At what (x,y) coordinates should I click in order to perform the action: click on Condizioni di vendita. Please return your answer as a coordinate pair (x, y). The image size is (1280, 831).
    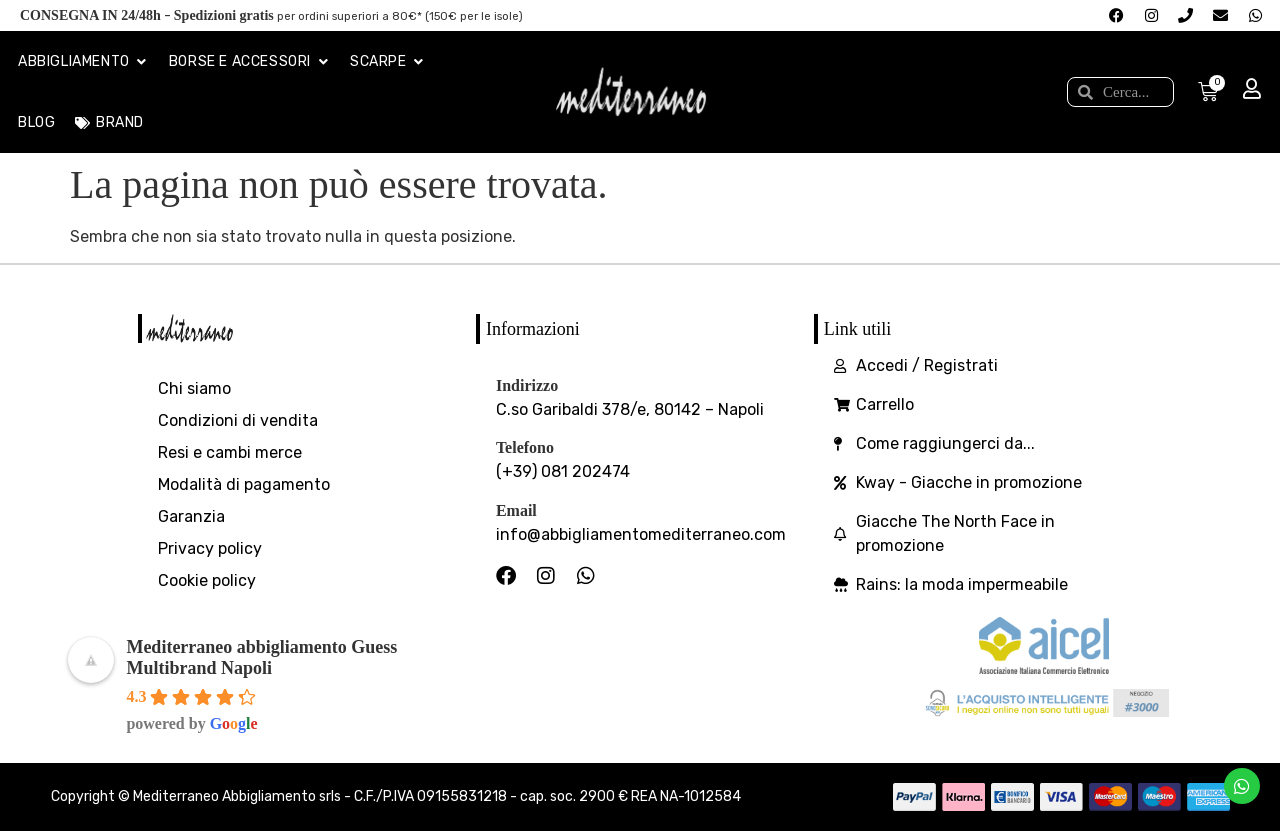
    Looking at the image, I should click on (238, 420).